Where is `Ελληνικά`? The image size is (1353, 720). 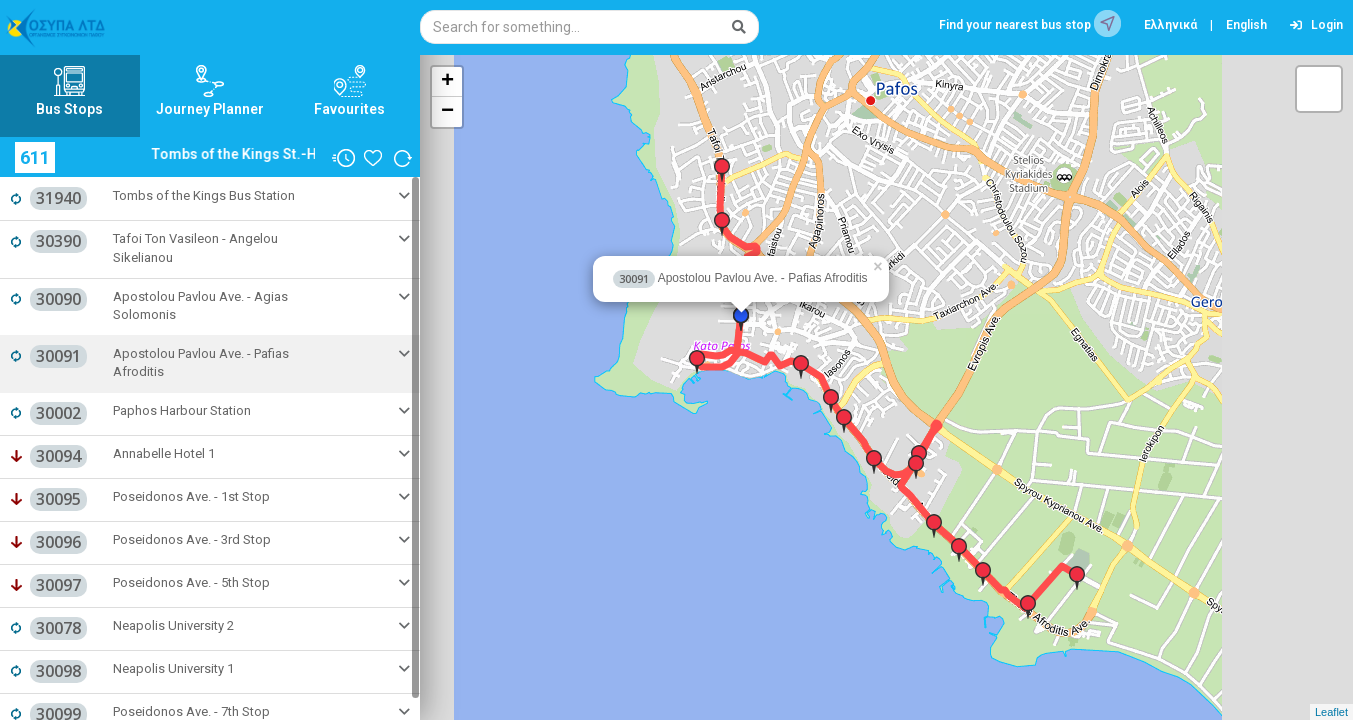
Ελληνικά is located at coordinates (1170, 25).